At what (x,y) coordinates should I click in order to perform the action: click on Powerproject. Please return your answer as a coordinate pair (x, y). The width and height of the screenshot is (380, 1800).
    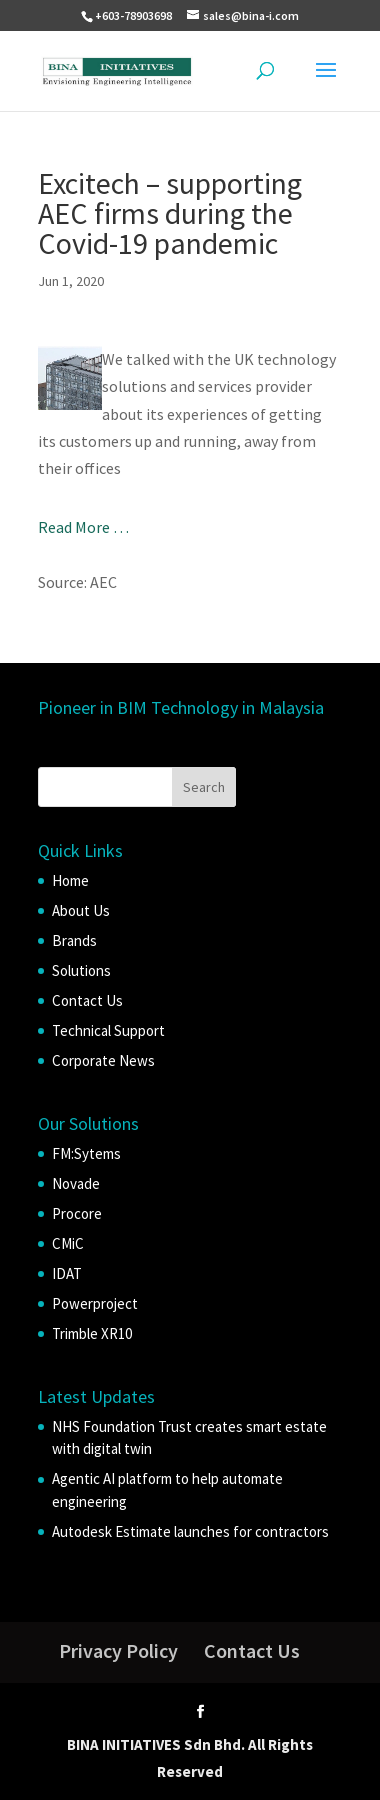
    Looking at the image, I should click on (95, 1303).